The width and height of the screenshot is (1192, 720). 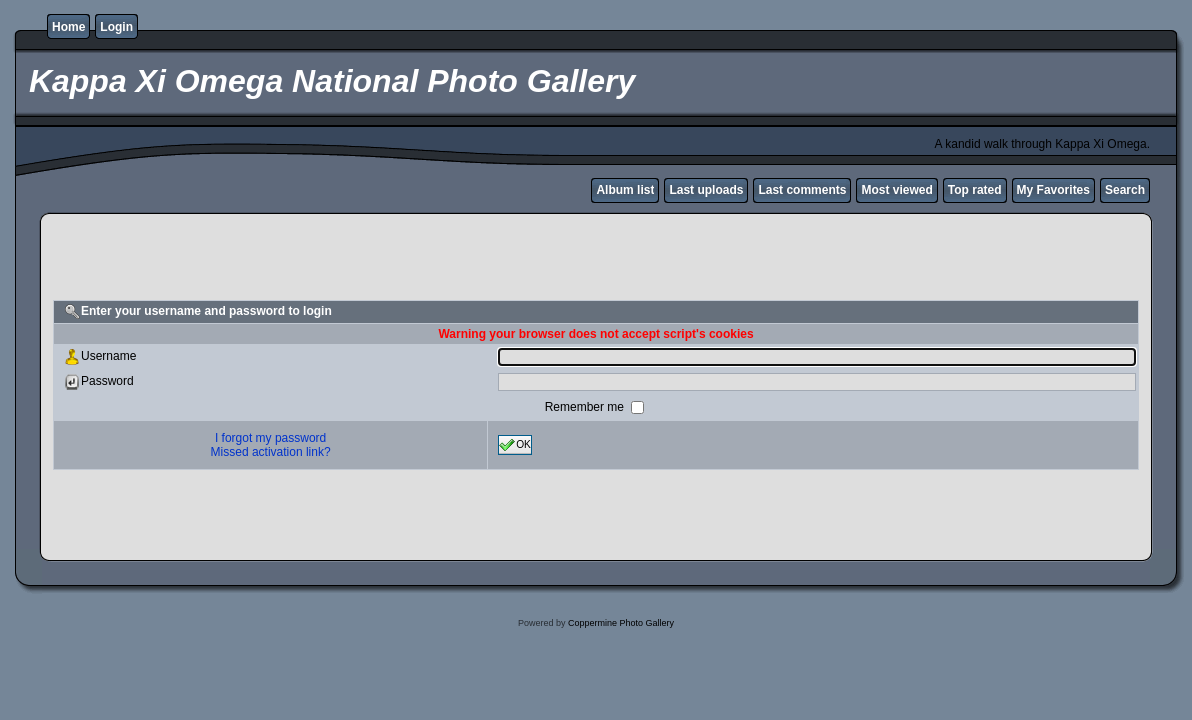 What do you see at coordinates (515, 445) in the screenshot?
I see `OK` at bounding box center [515, 445].